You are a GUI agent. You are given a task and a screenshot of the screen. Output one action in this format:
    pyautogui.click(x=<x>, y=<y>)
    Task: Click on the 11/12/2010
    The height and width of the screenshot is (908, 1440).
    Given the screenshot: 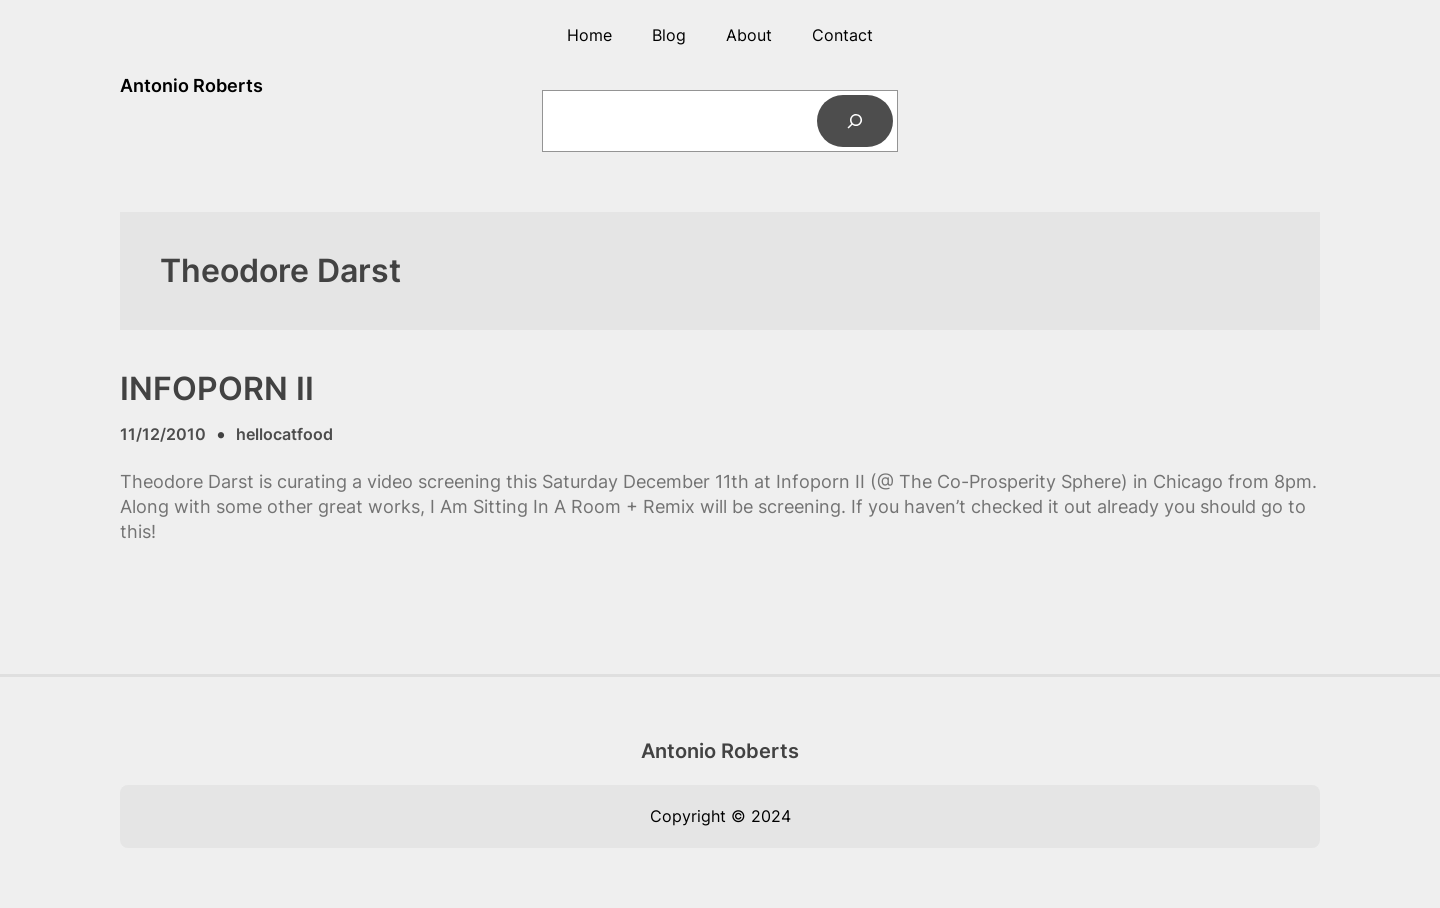 What is the action you would take?
    pyautogui.click(x=163, y=434)
    